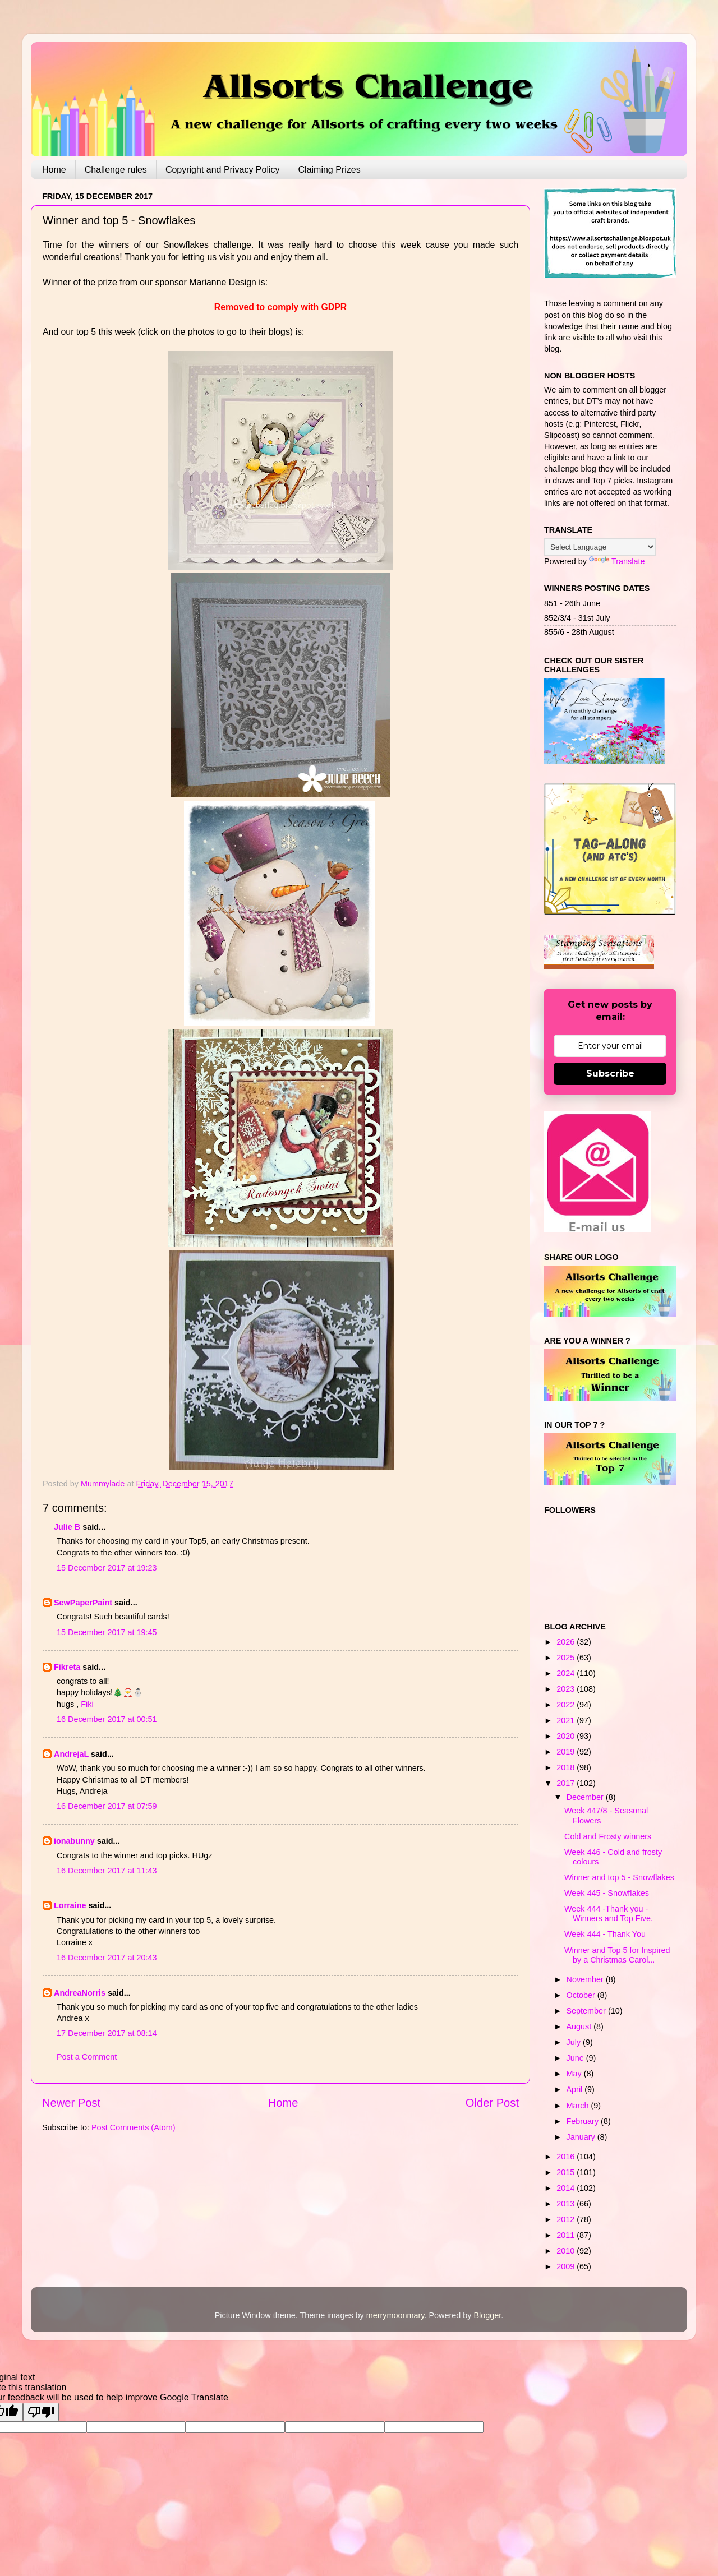 The width and height of the screenshot is (718, 2576). I want to click on May, so click(575, 2073).